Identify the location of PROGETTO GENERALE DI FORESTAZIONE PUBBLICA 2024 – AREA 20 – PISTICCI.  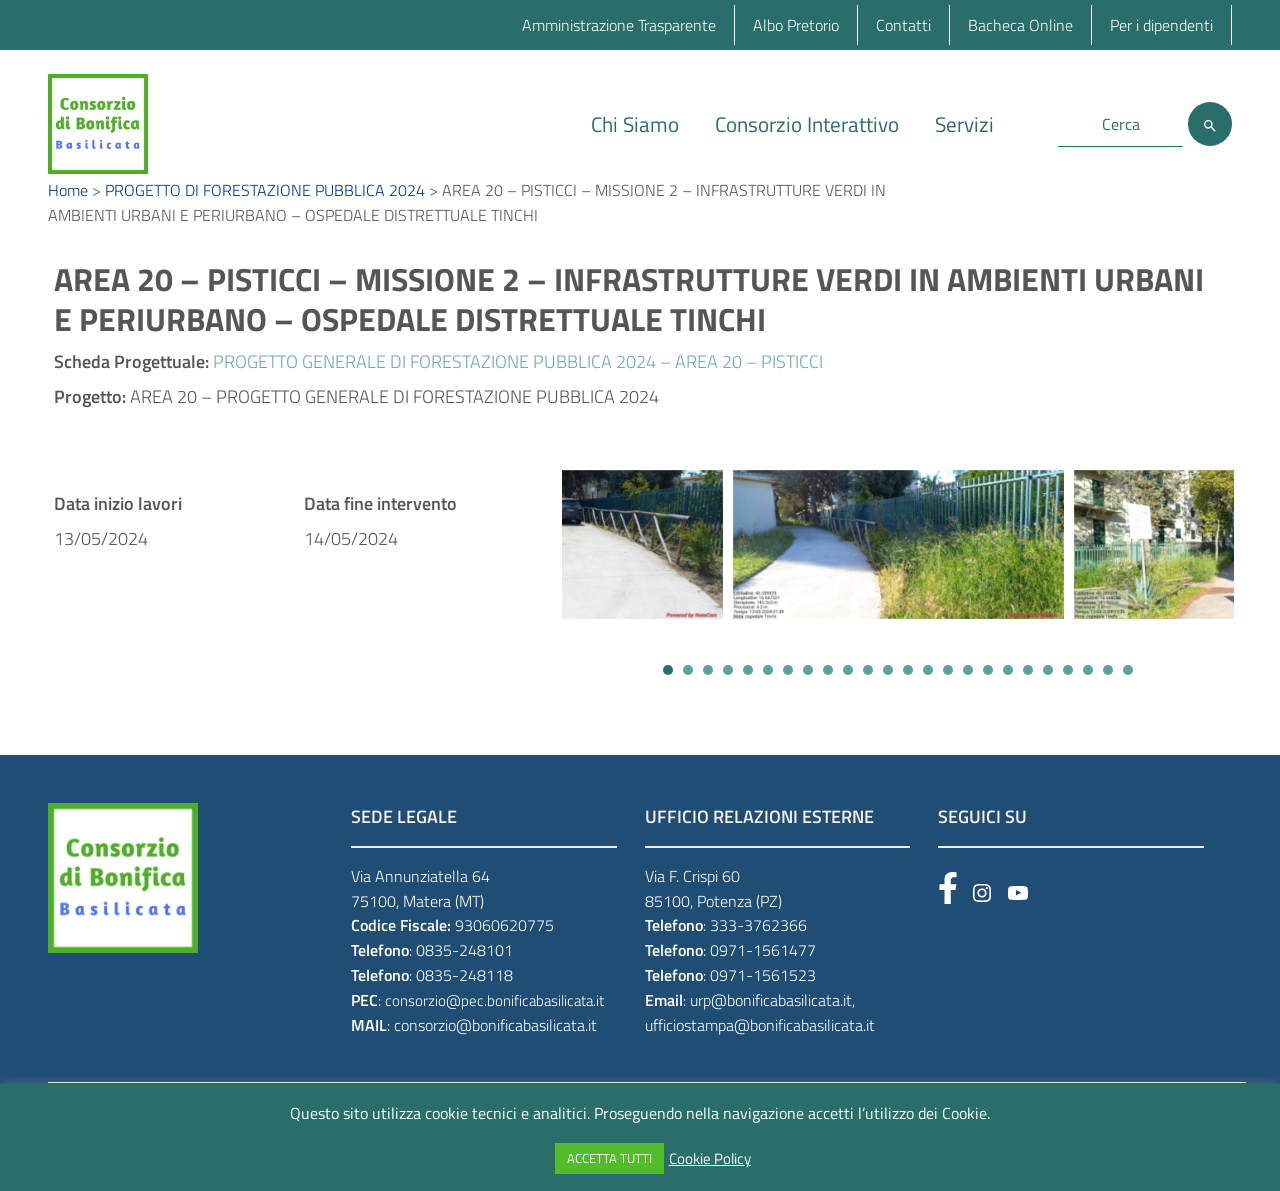
(518, 391).